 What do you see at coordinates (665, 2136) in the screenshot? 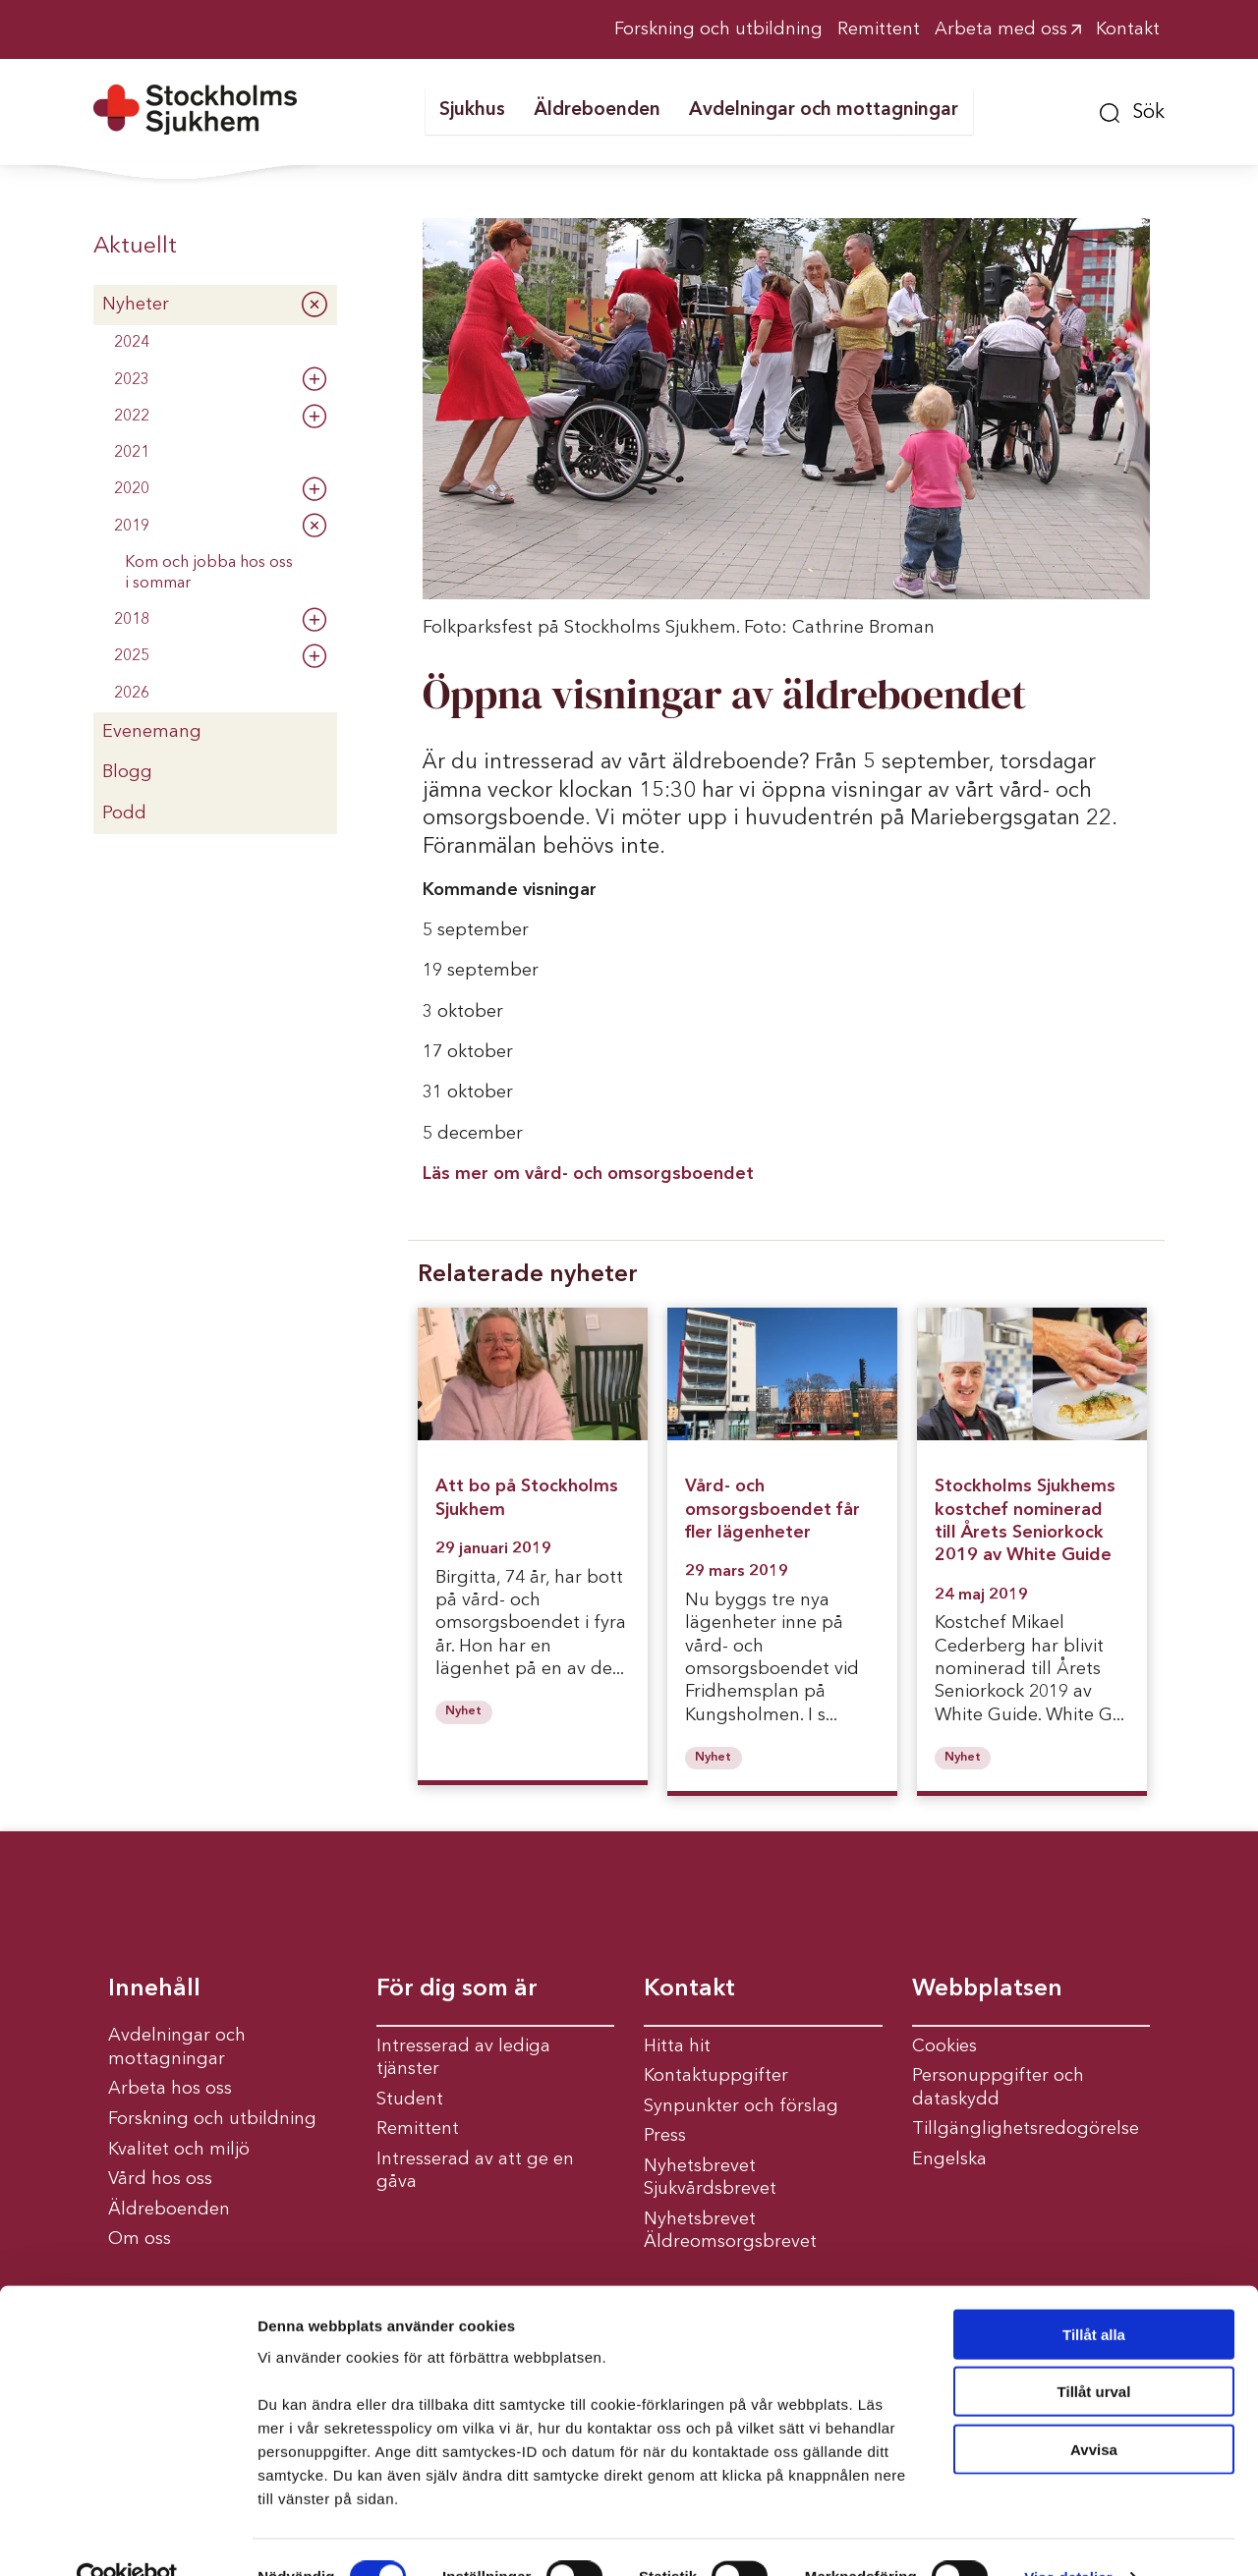
I see `Press` at bounding box center [665, 2136].